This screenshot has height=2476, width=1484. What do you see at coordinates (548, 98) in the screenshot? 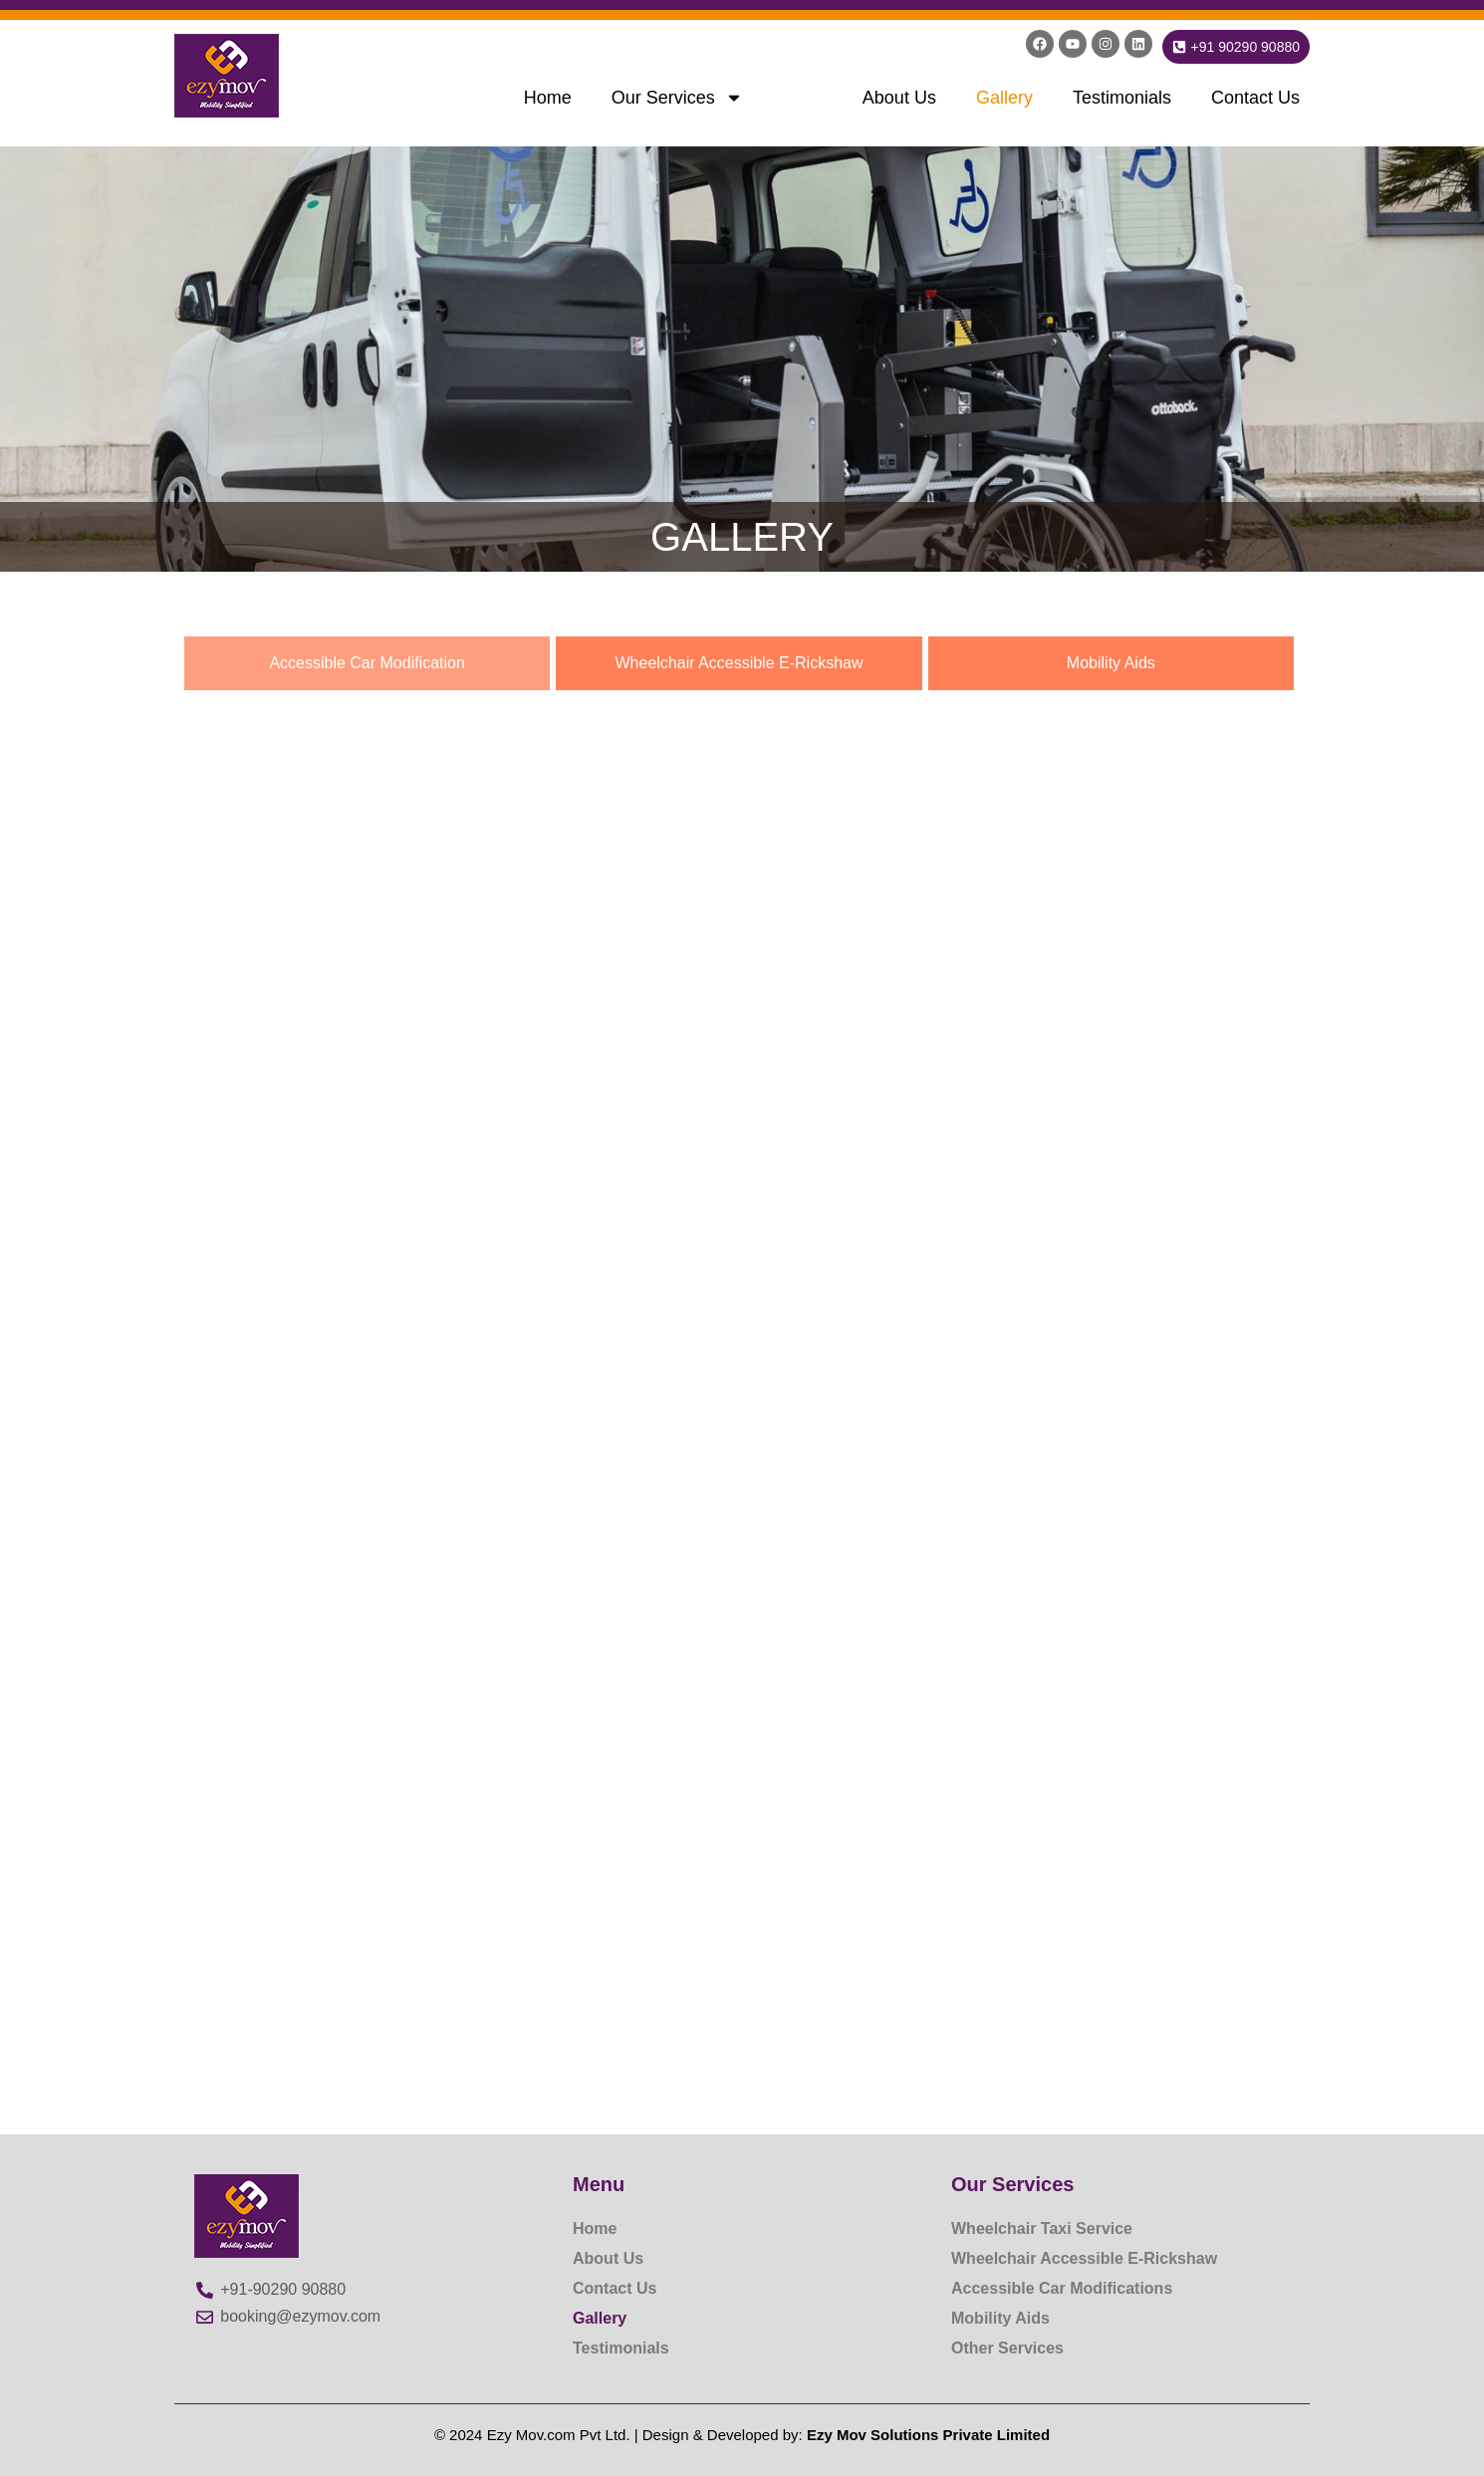
I see `Home` at bounding box center [548, 98].